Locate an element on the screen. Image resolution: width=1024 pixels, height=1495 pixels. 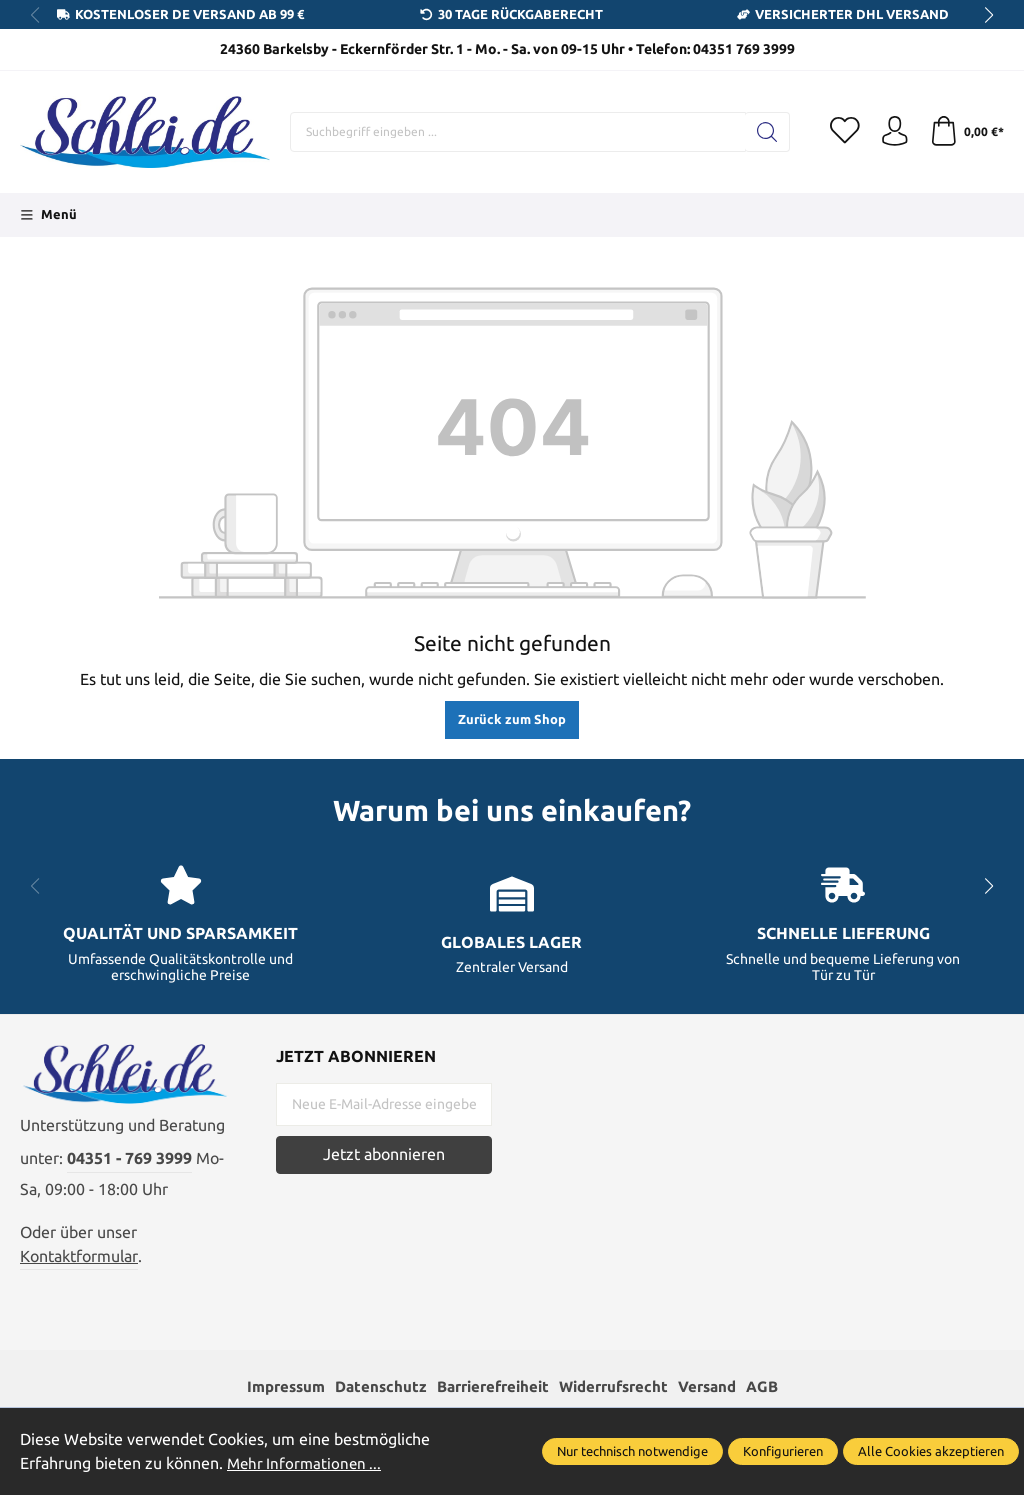
Impressum is located at coordinates (272, 1387).